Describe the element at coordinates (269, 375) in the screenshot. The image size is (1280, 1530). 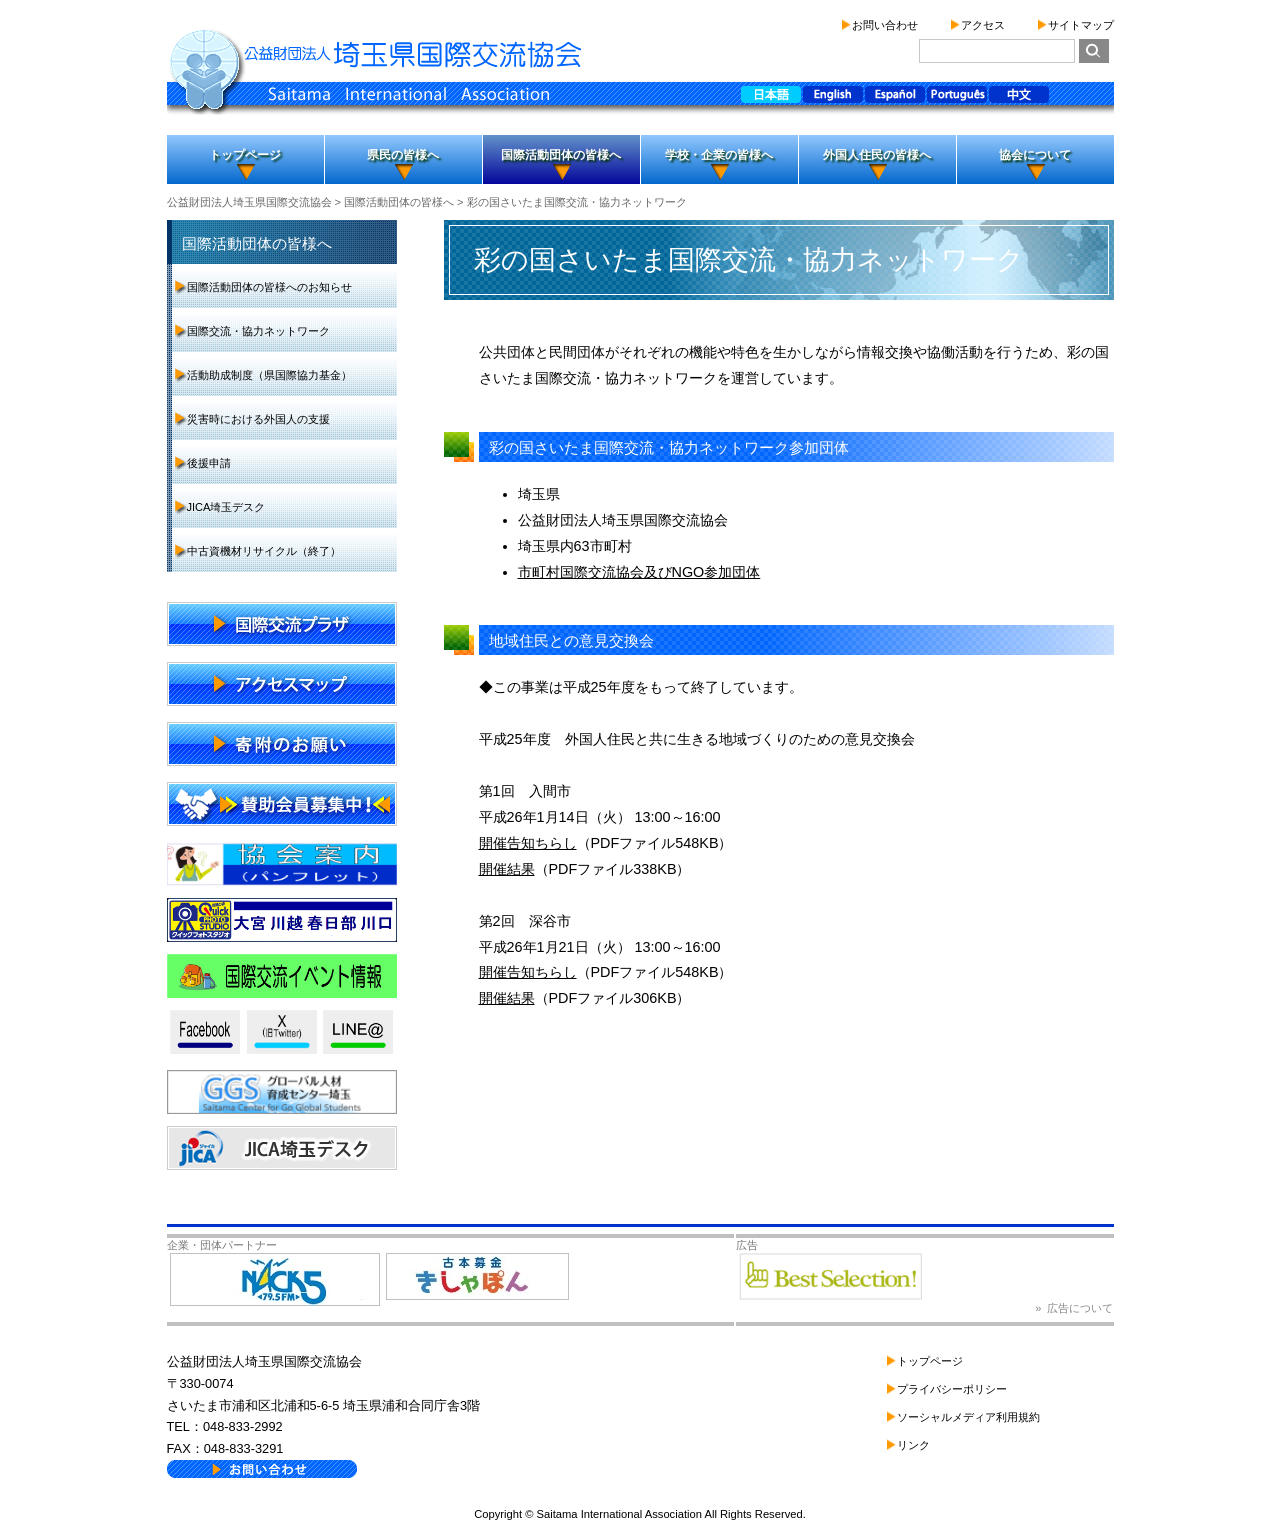
I see `活動助成制度（県国際協力基金）` at that location.